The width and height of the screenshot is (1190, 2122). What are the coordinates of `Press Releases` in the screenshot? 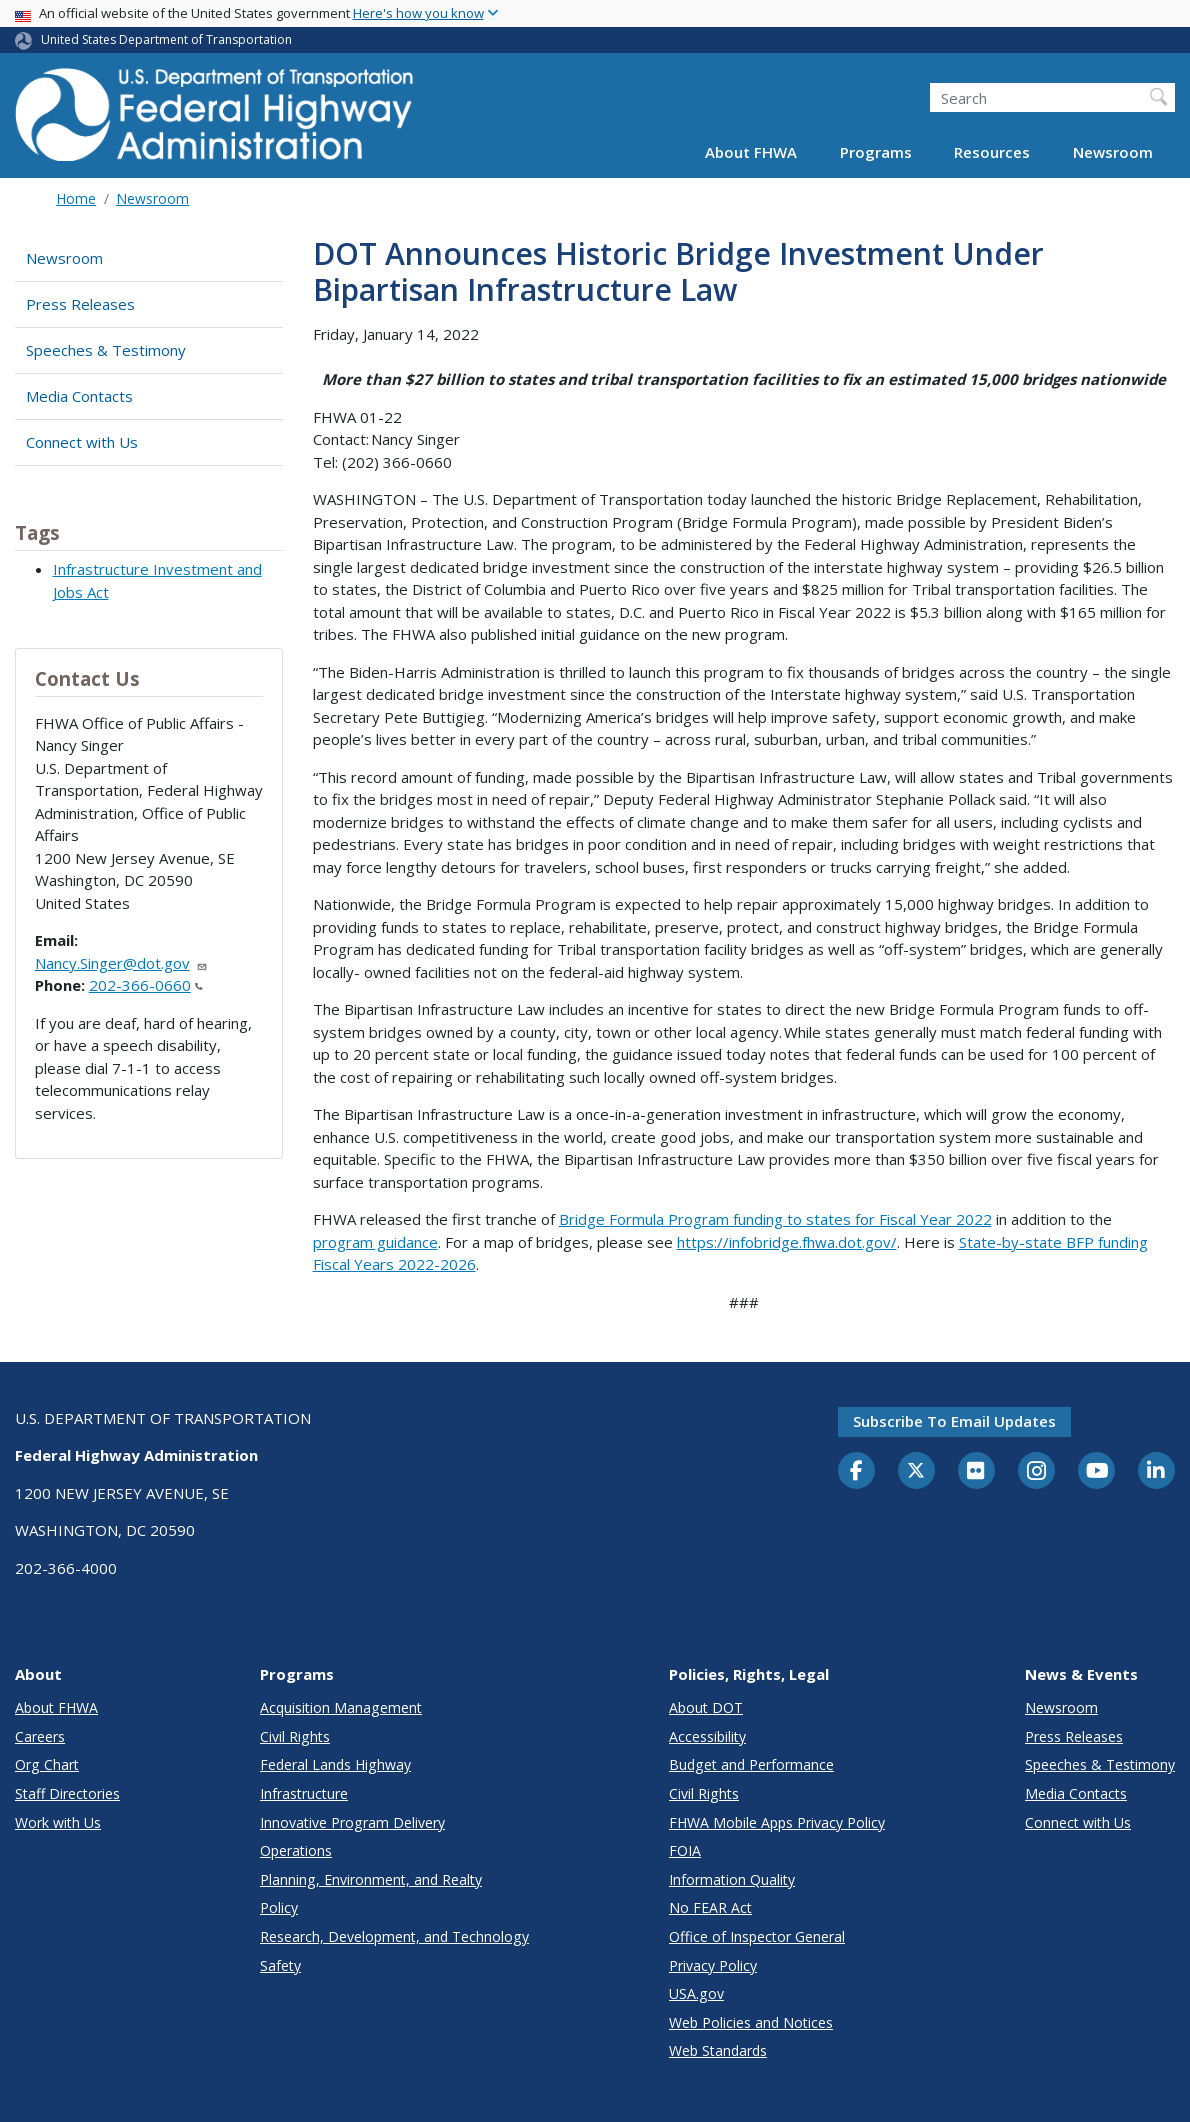 It's located at (80, 304).